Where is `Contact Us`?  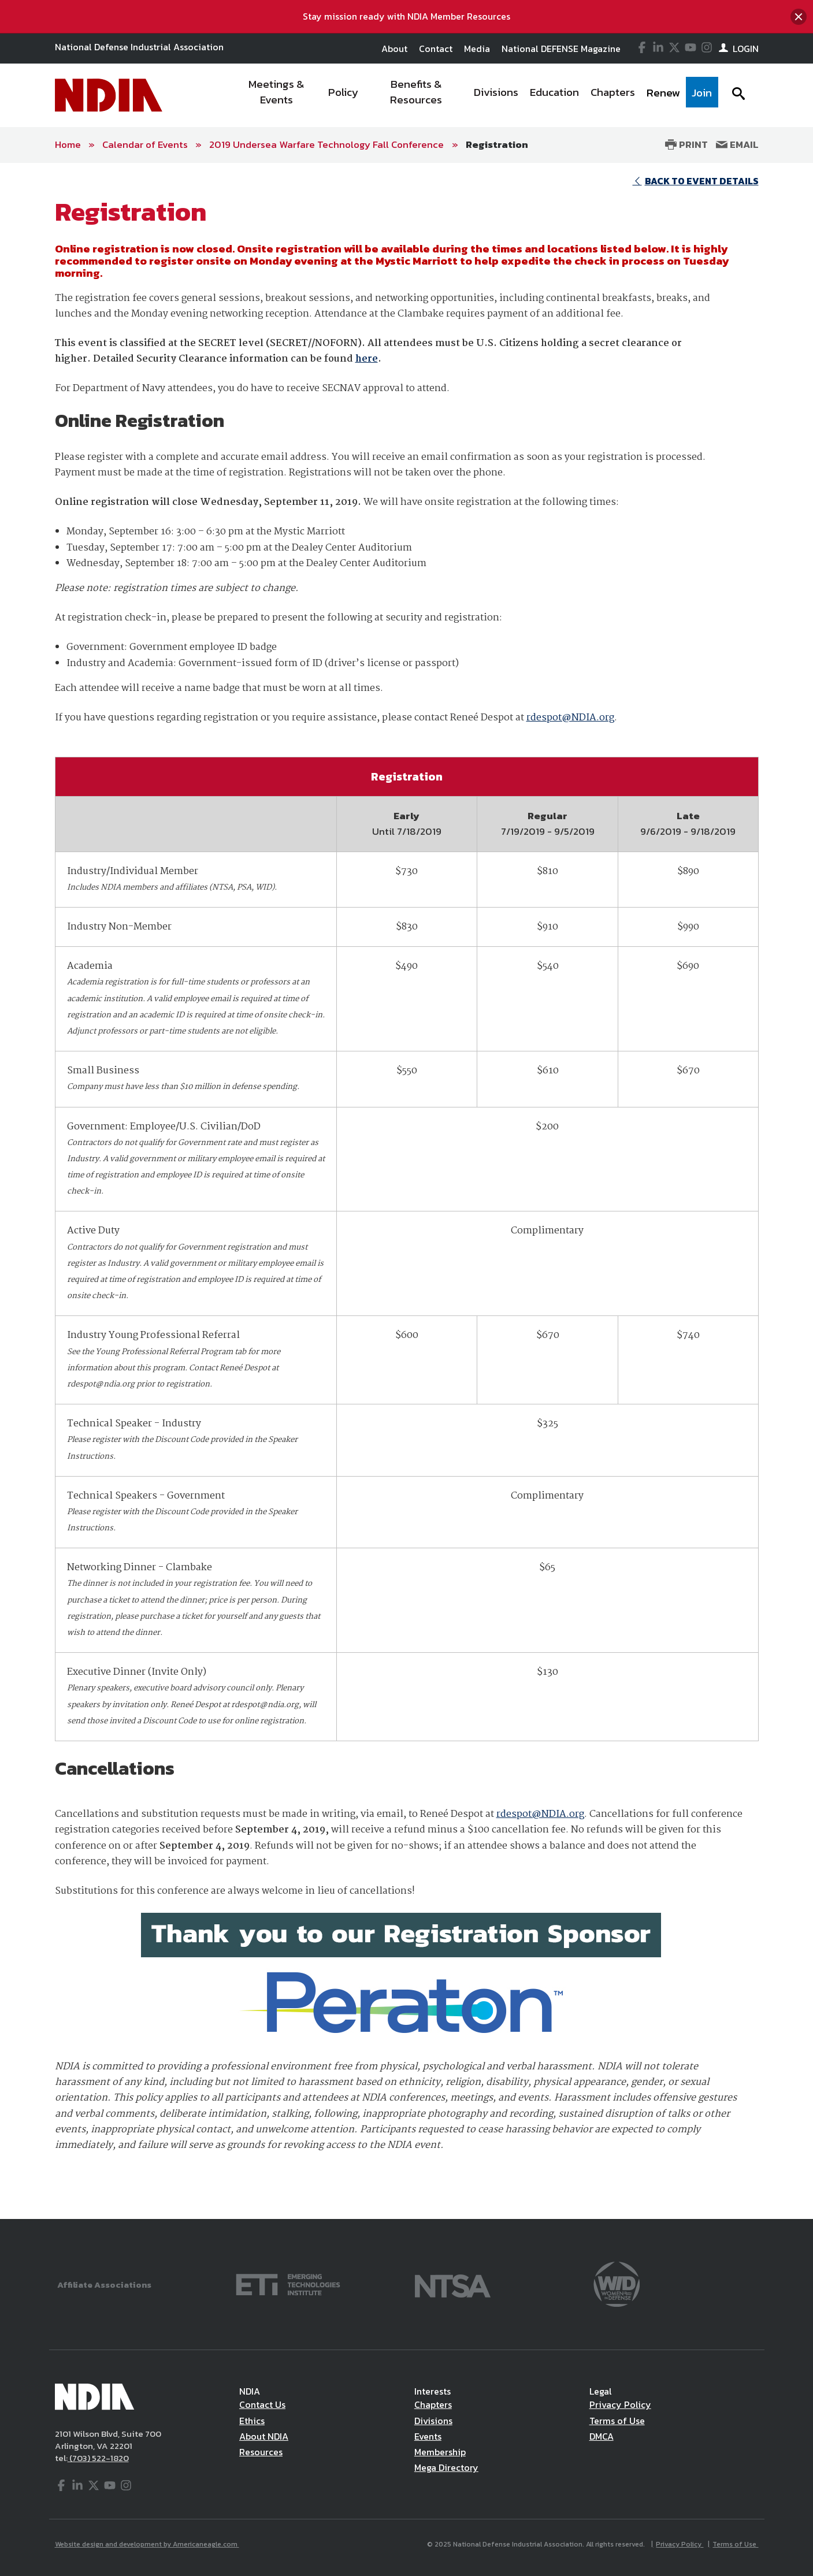
Contact Us is located at coordinates (262, 2404).